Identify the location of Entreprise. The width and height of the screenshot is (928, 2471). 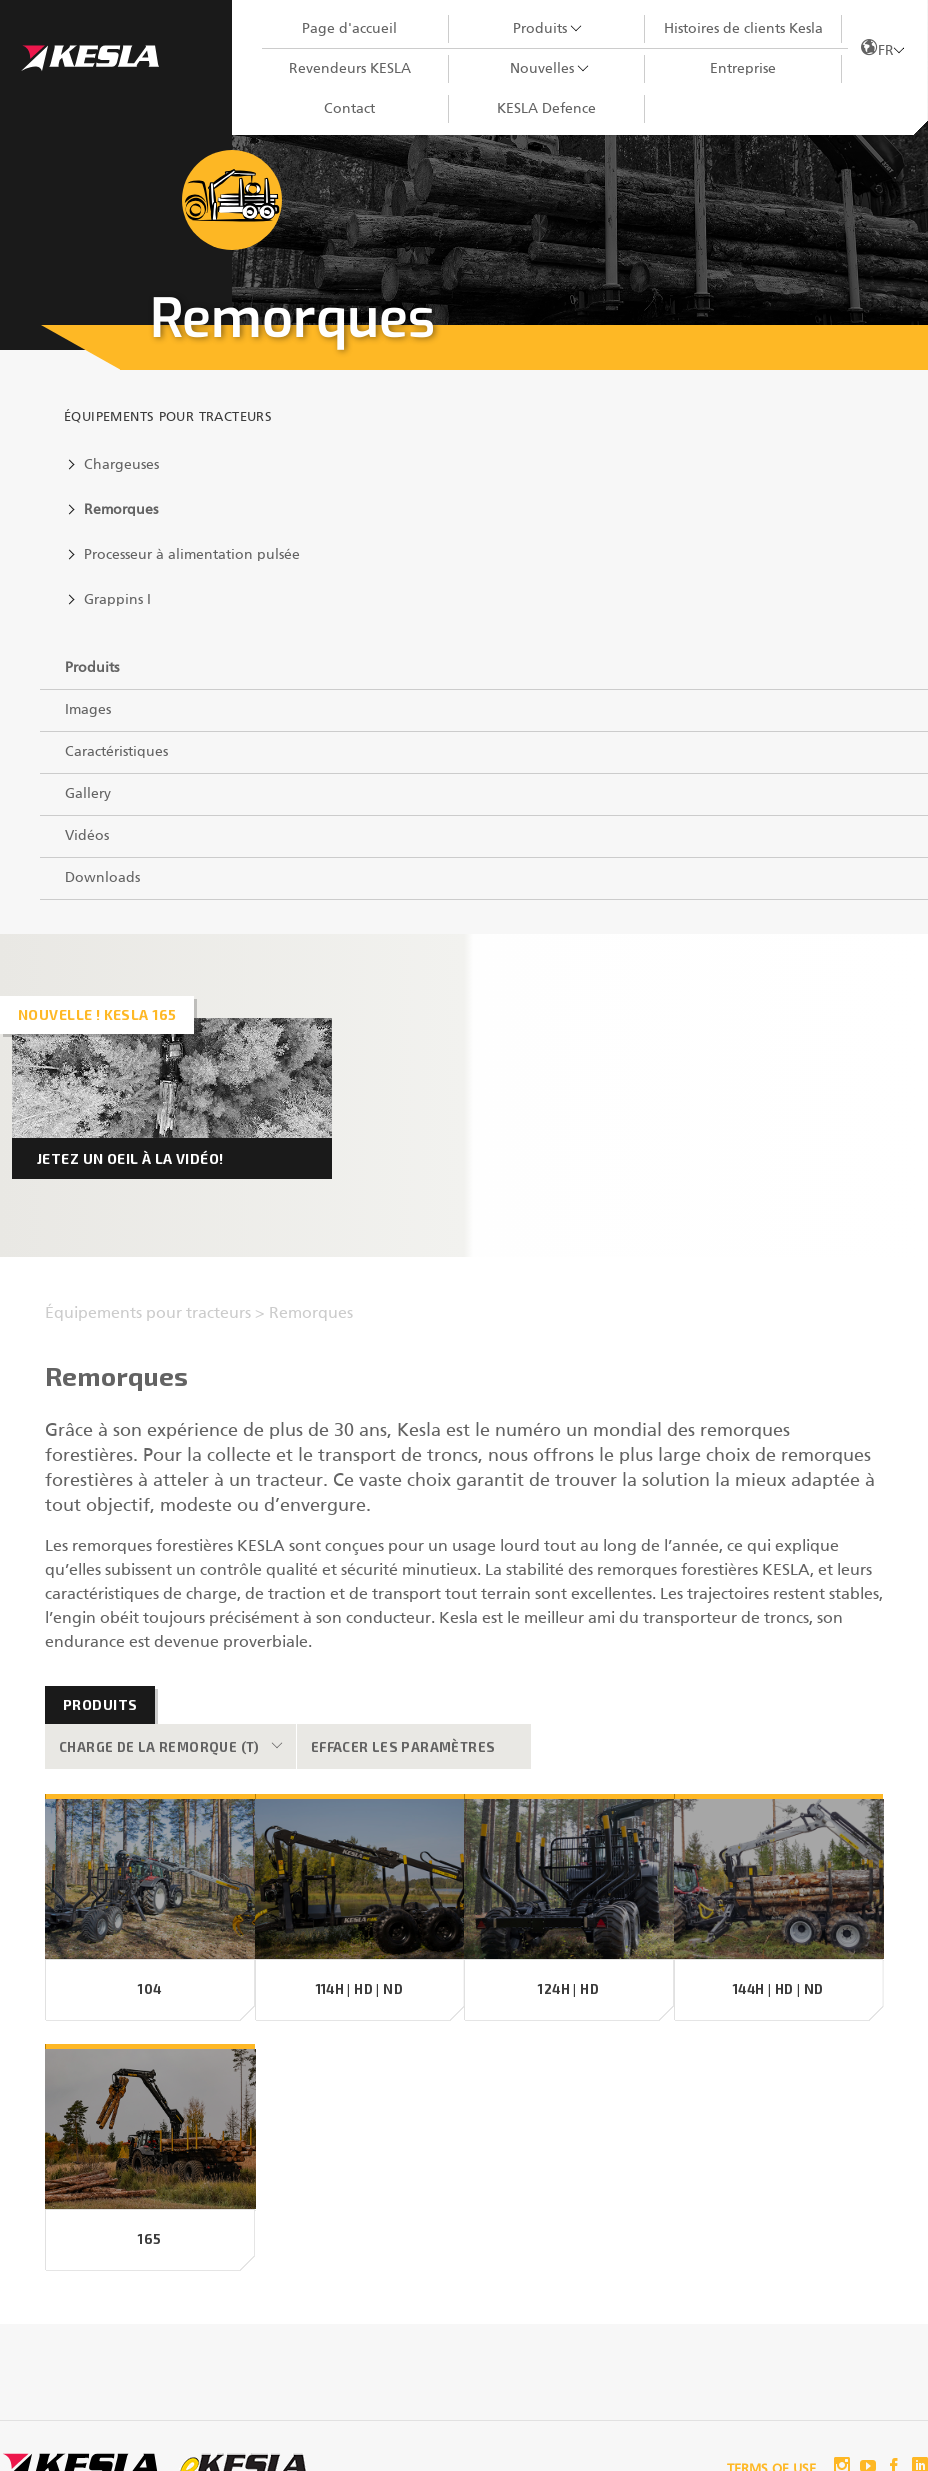
(743, 69).